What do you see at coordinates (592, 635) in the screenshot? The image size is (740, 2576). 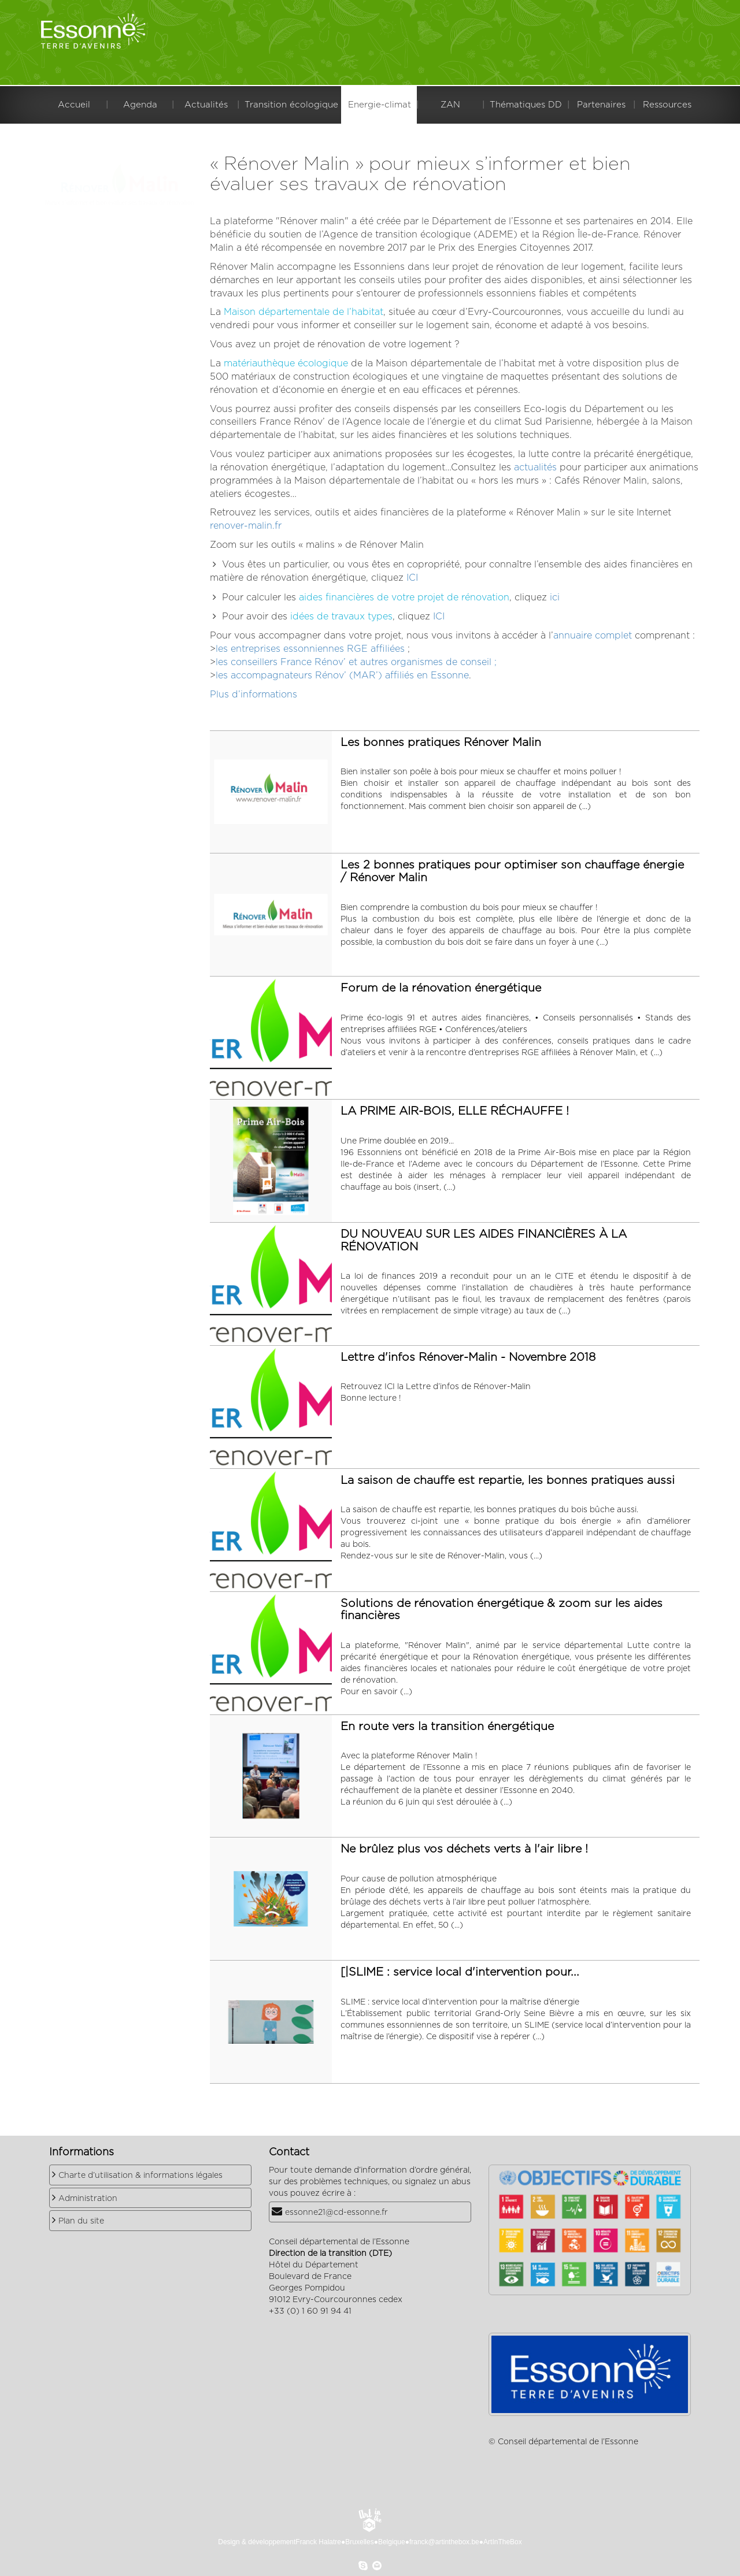 I see `annuaire complet` at bounding box center [592, 635].